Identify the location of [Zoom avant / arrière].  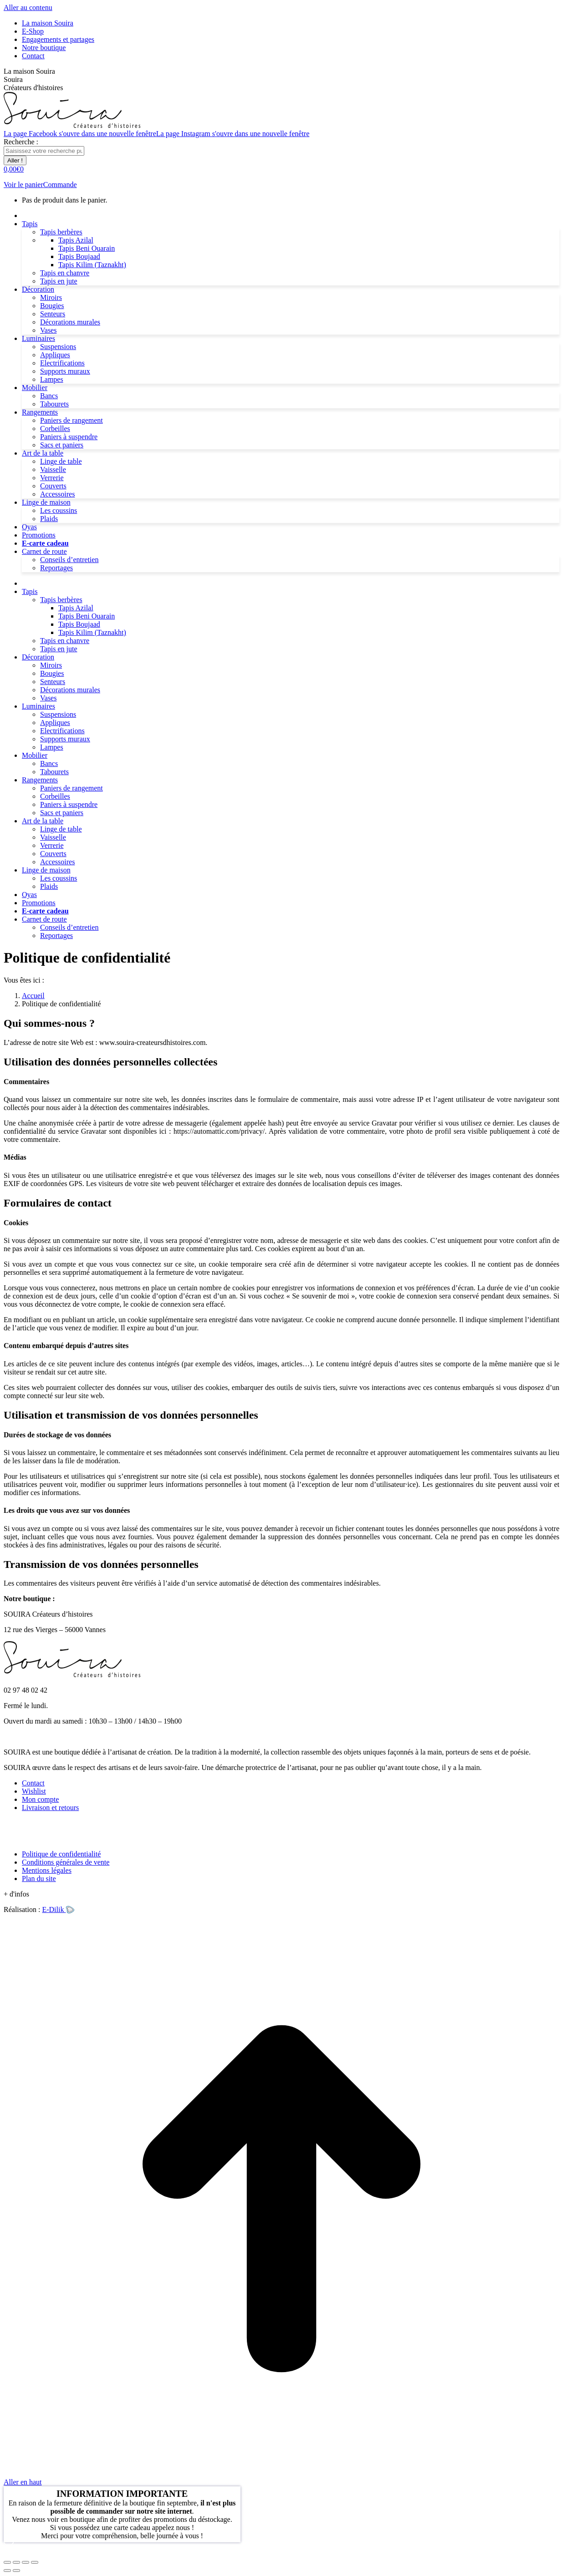
(34, 2562).